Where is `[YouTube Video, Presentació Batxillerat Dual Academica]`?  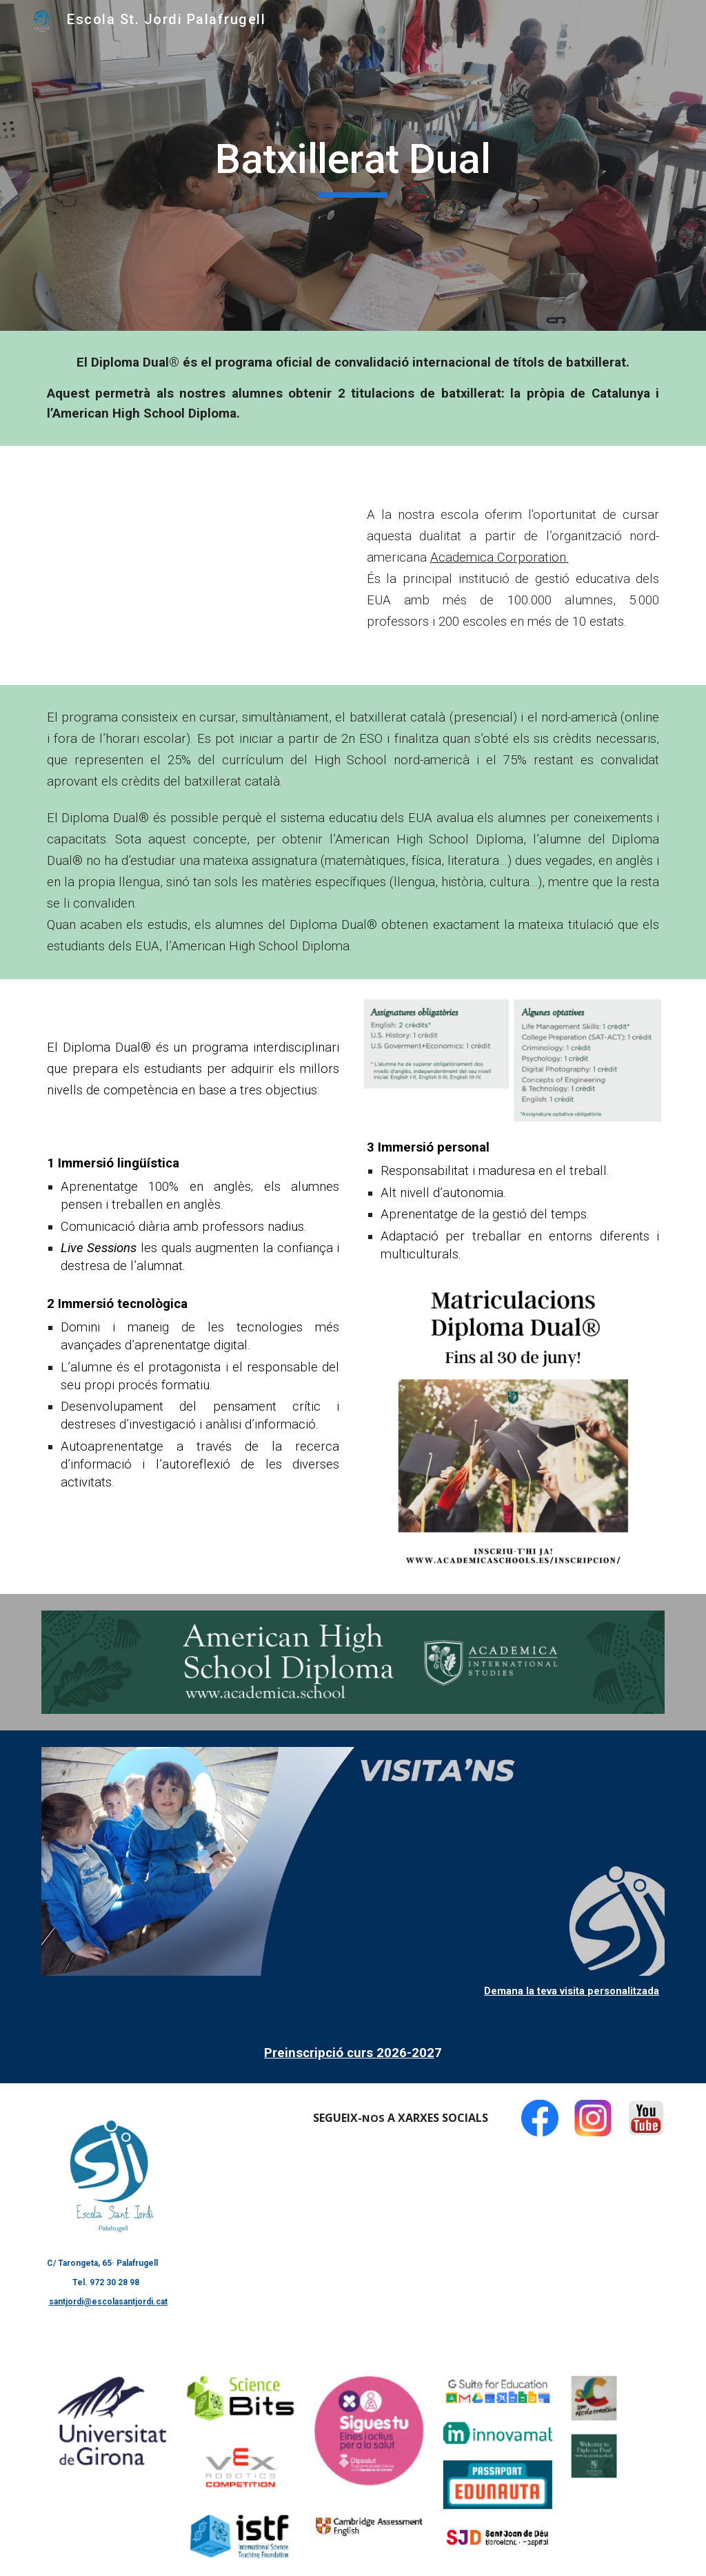
[YouTube Video, Presentació Batxillerat Dual Academica] is located at coordinates (193, 565).